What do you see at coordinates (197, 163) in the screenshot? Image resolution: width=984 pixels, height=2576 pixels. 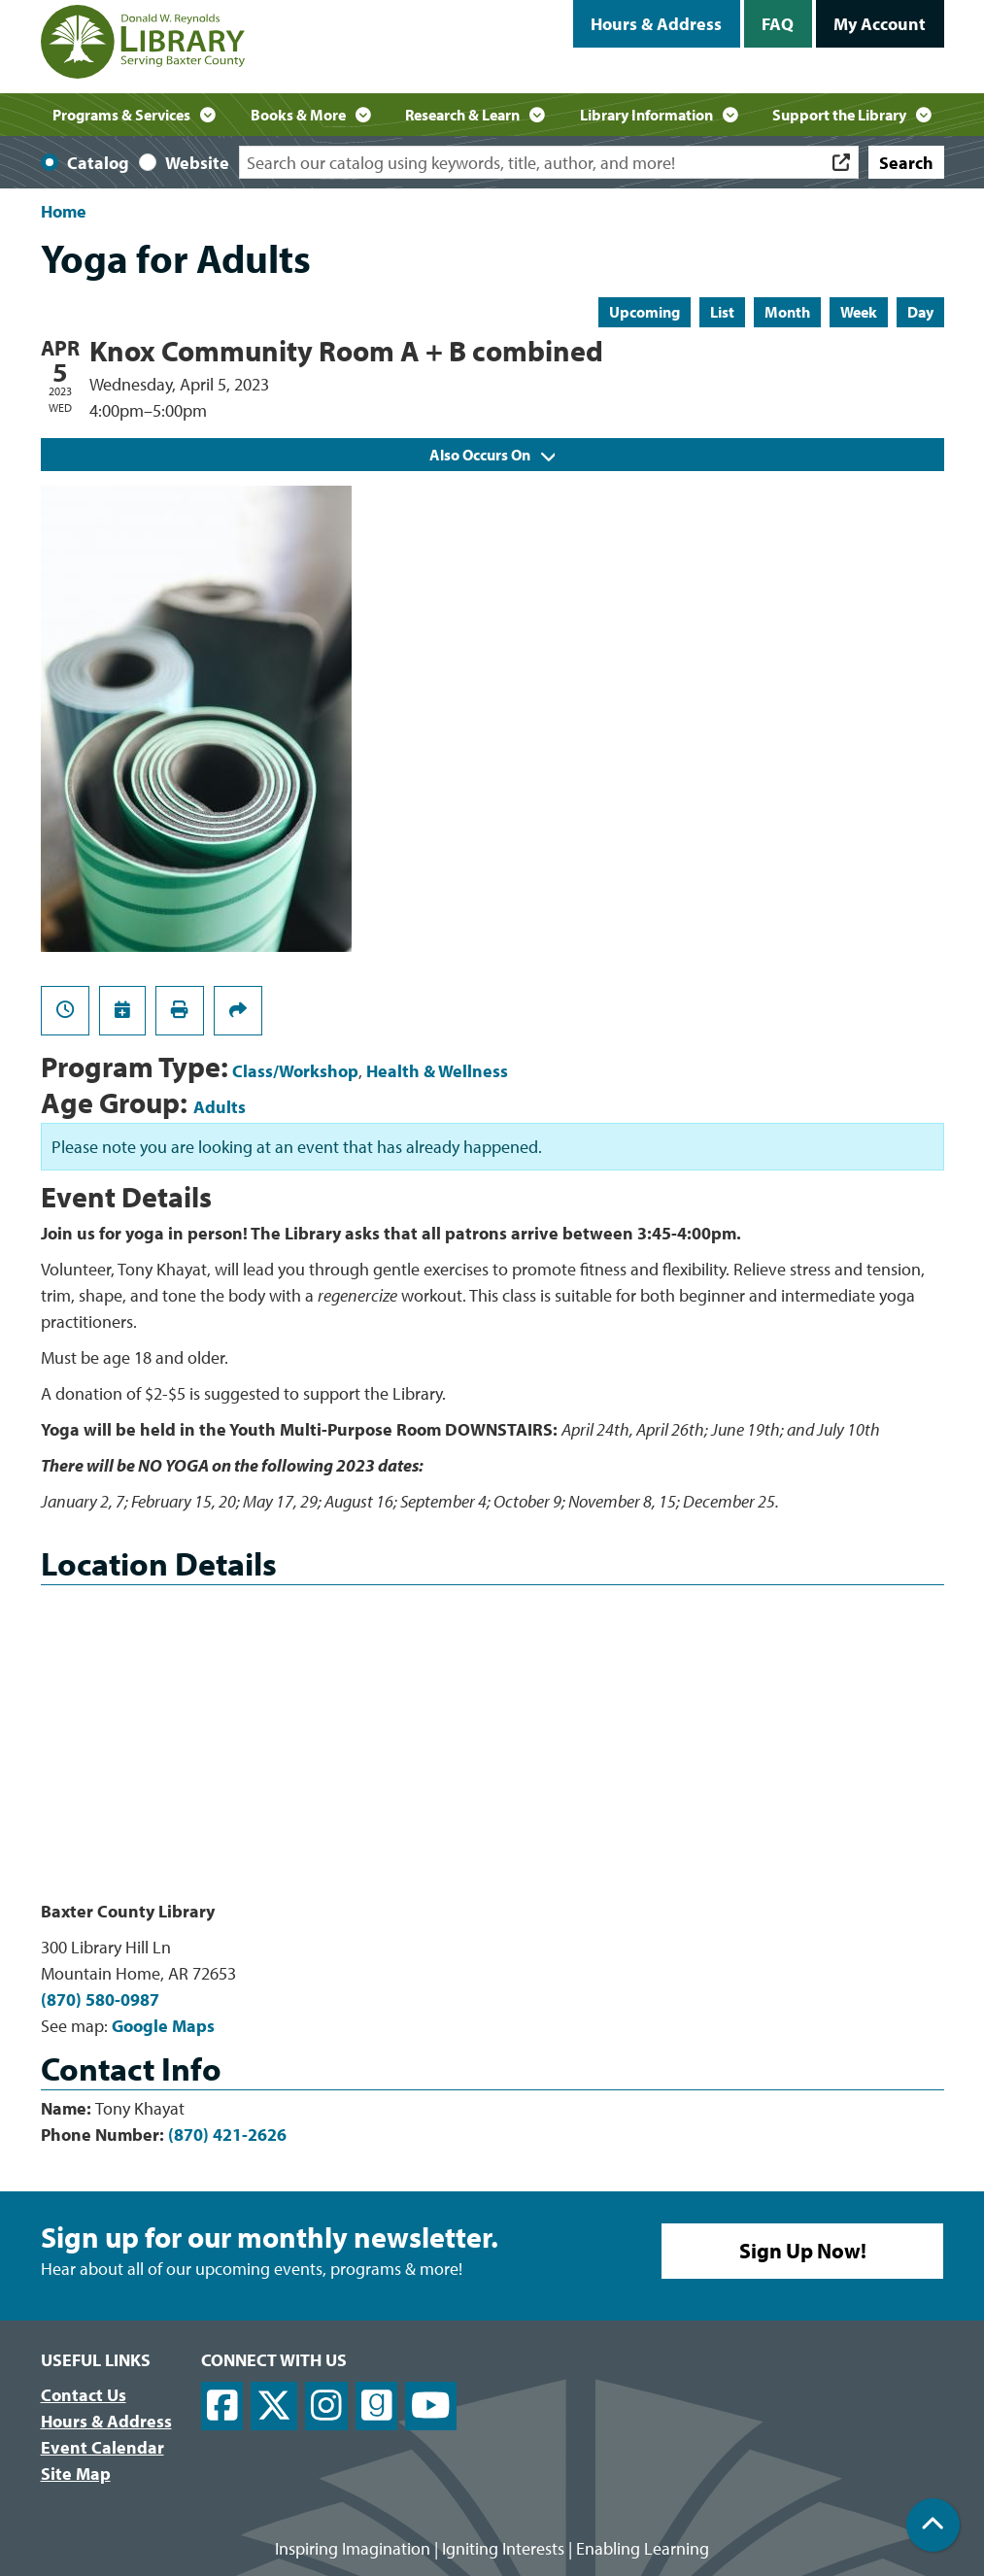 I see `Website` at bounding box center [197, 163].